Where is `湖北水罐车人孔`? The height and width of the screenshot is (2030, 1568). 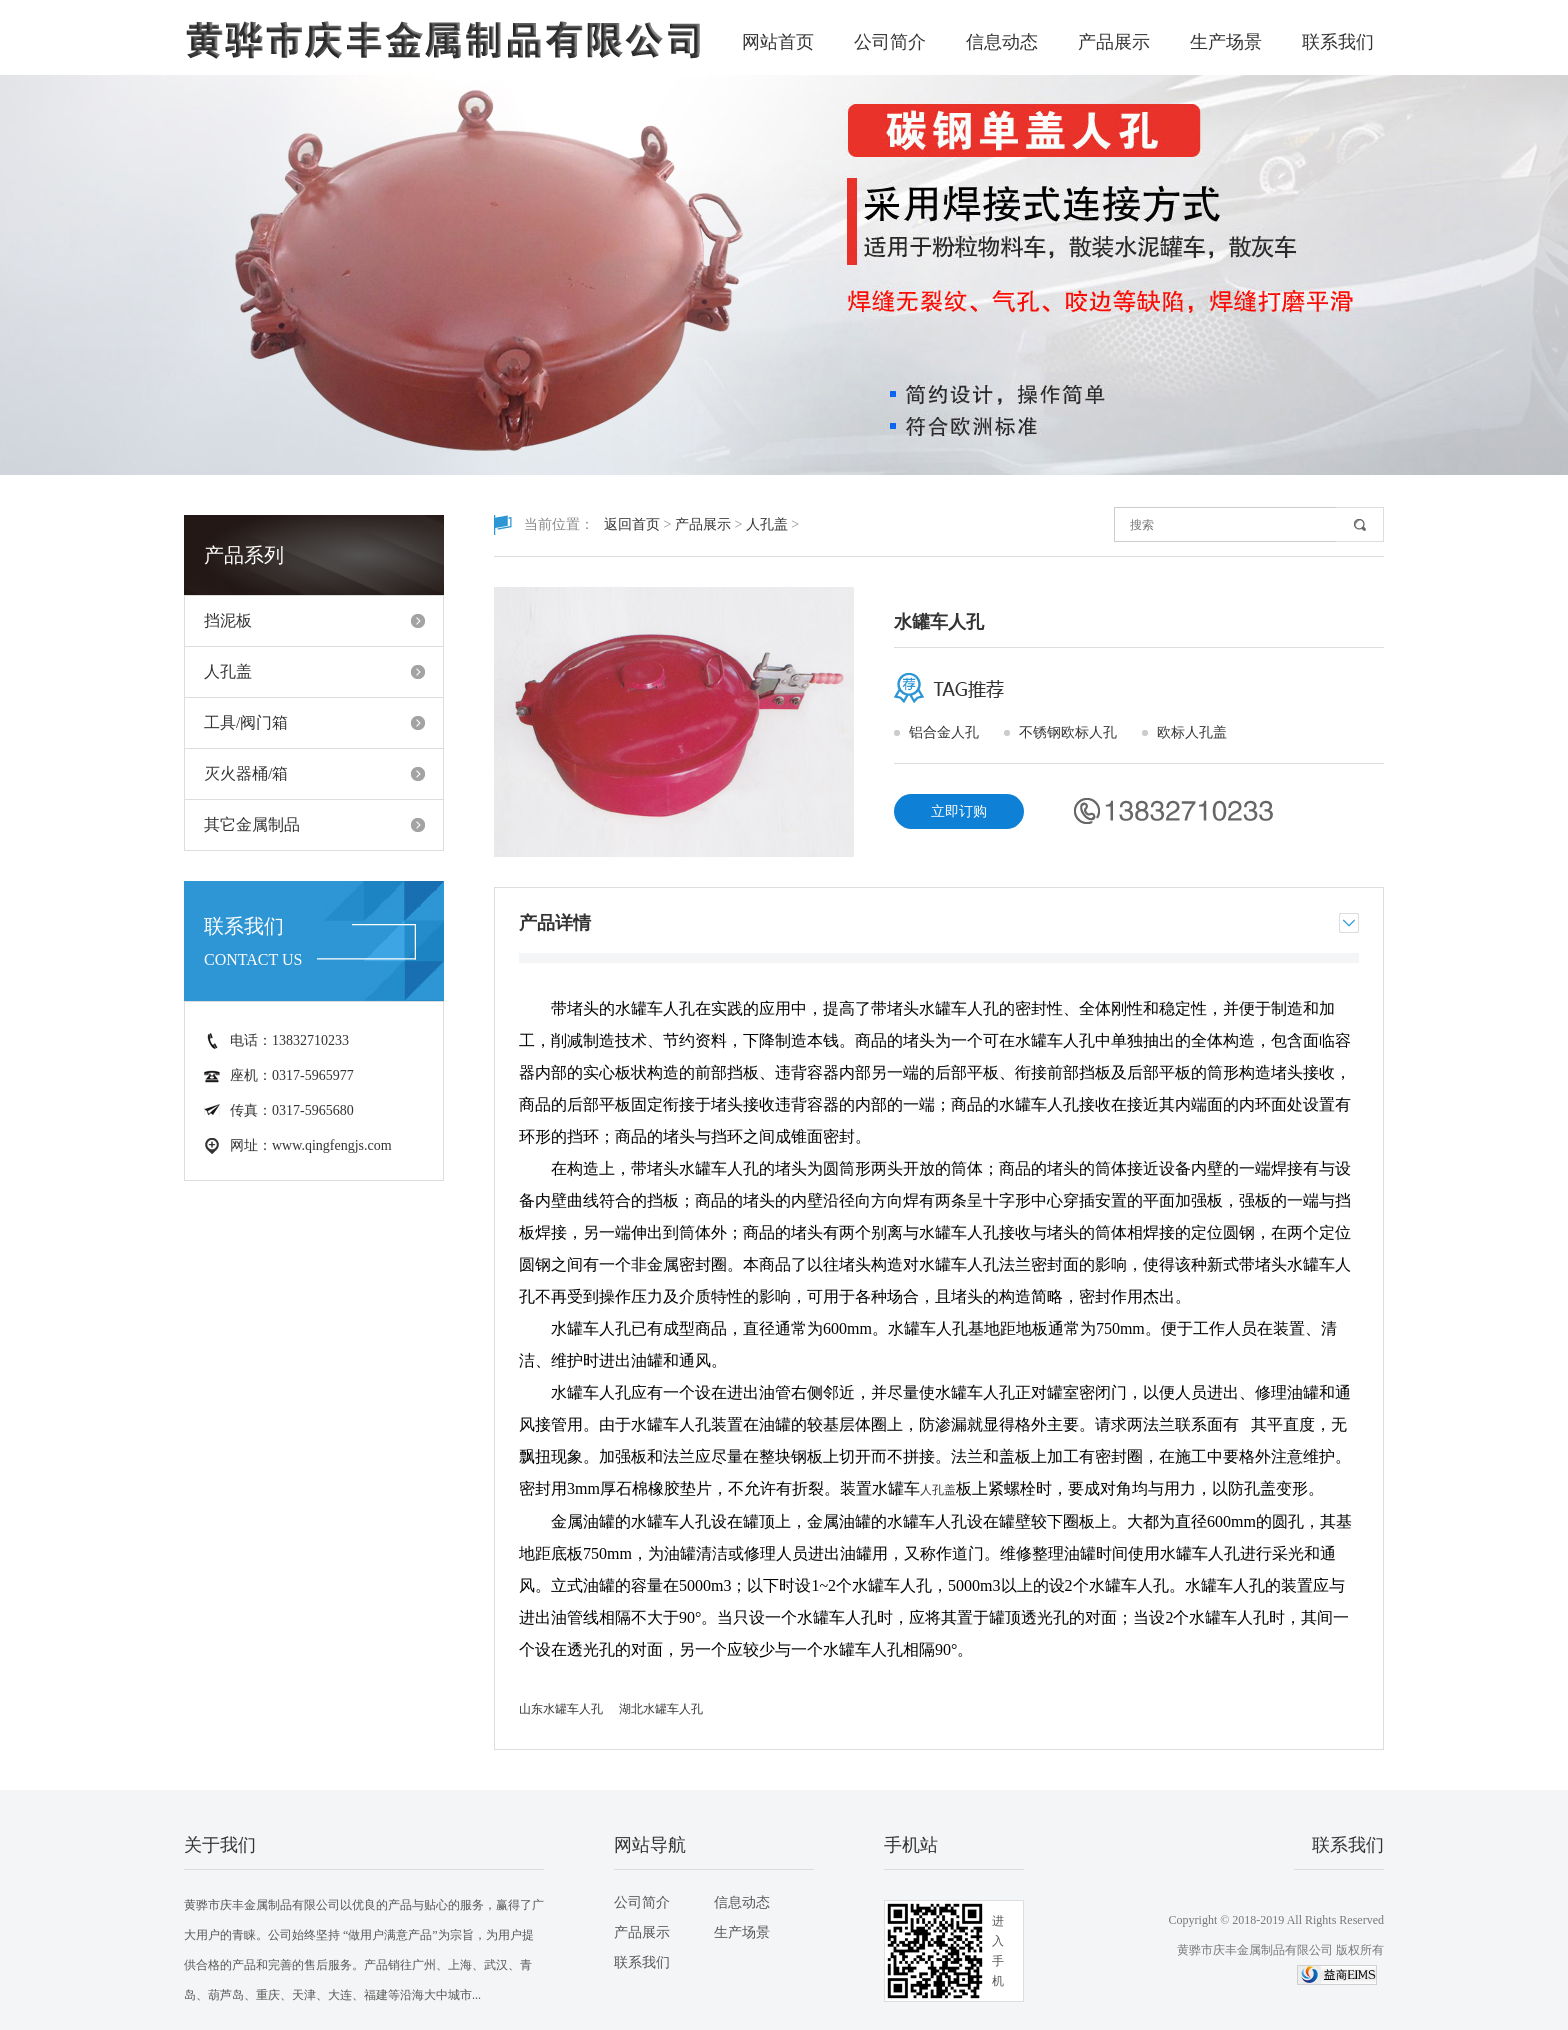 湖北水罐车人孔 is located at coordinates (661, 1709).